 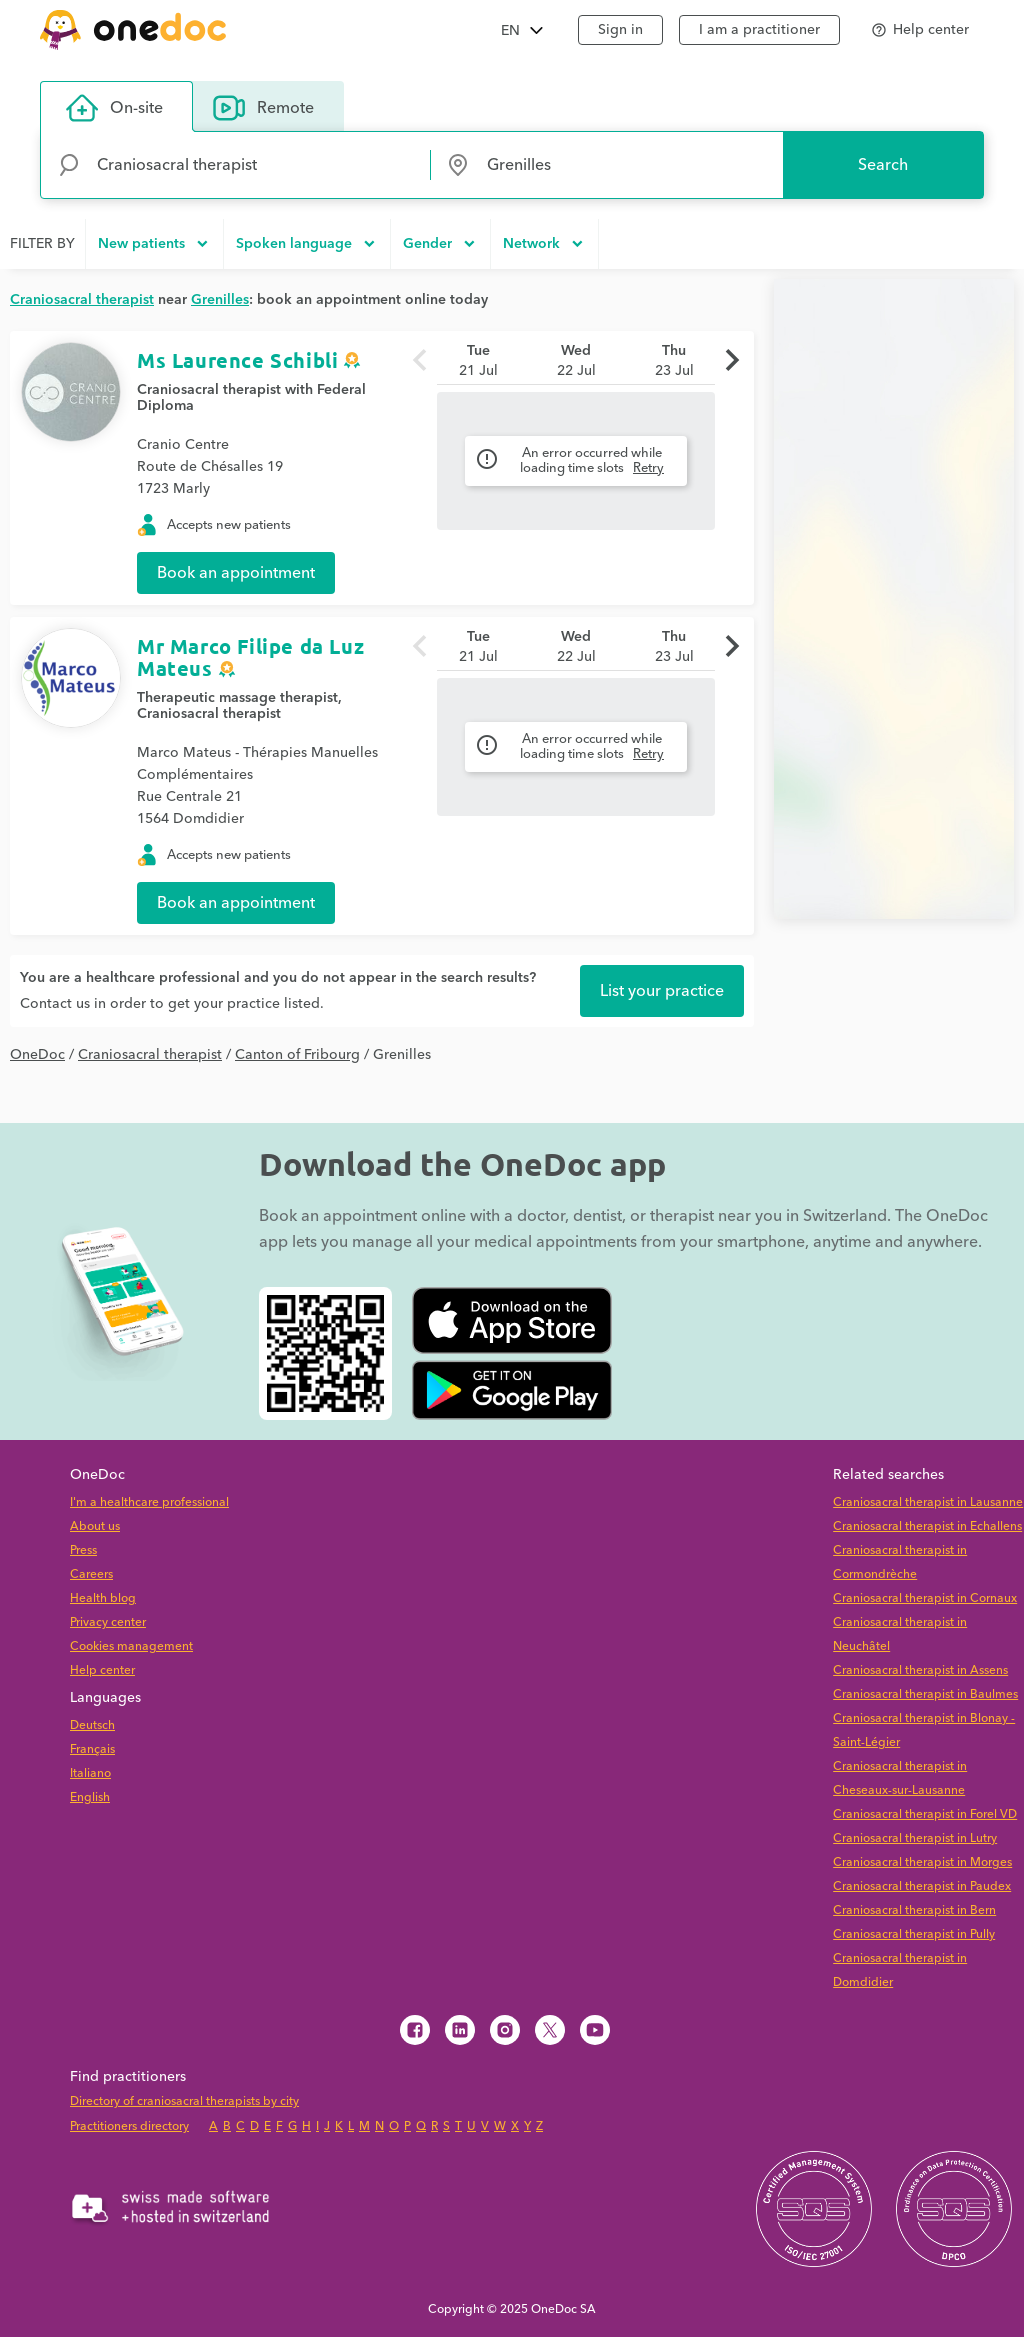 I want to click on Craniosacral therapist in Baulmes, so click(x=925, y=1694).